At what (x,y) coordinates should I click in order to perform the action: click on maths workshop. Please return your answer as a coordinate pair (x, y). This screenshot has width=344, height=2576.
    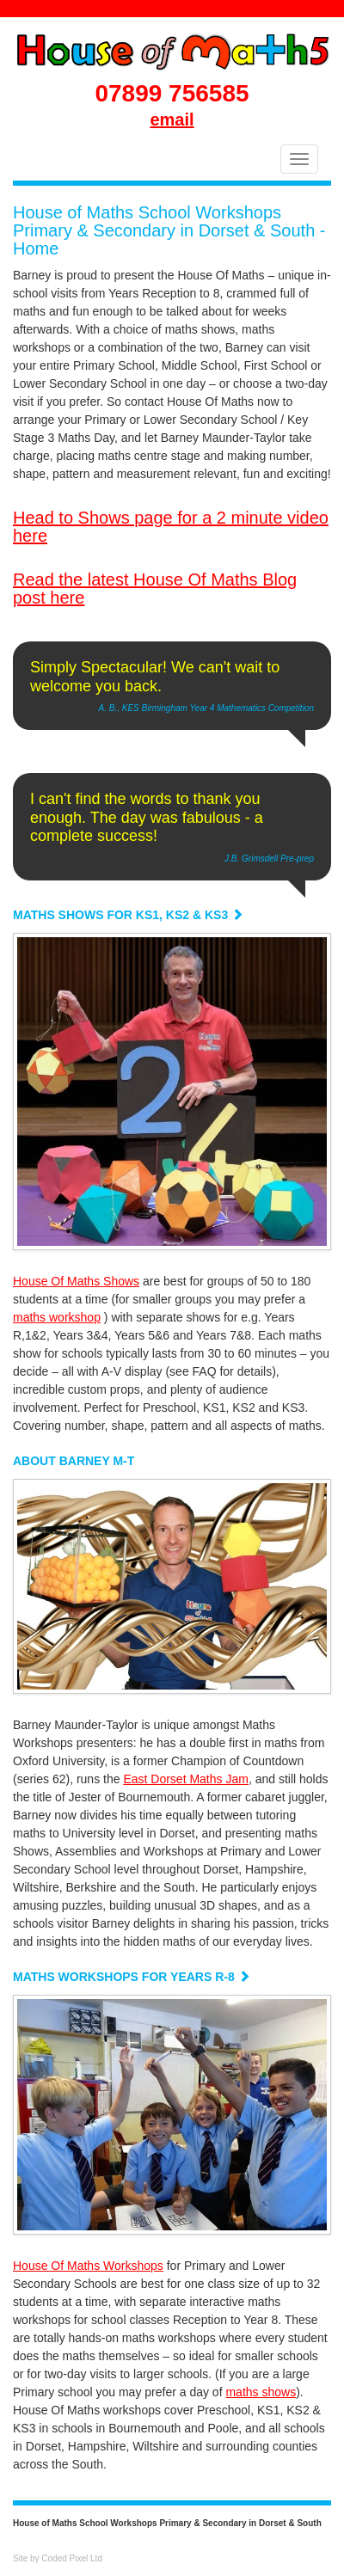
    Looking at the image, I should click on (57, 1317).